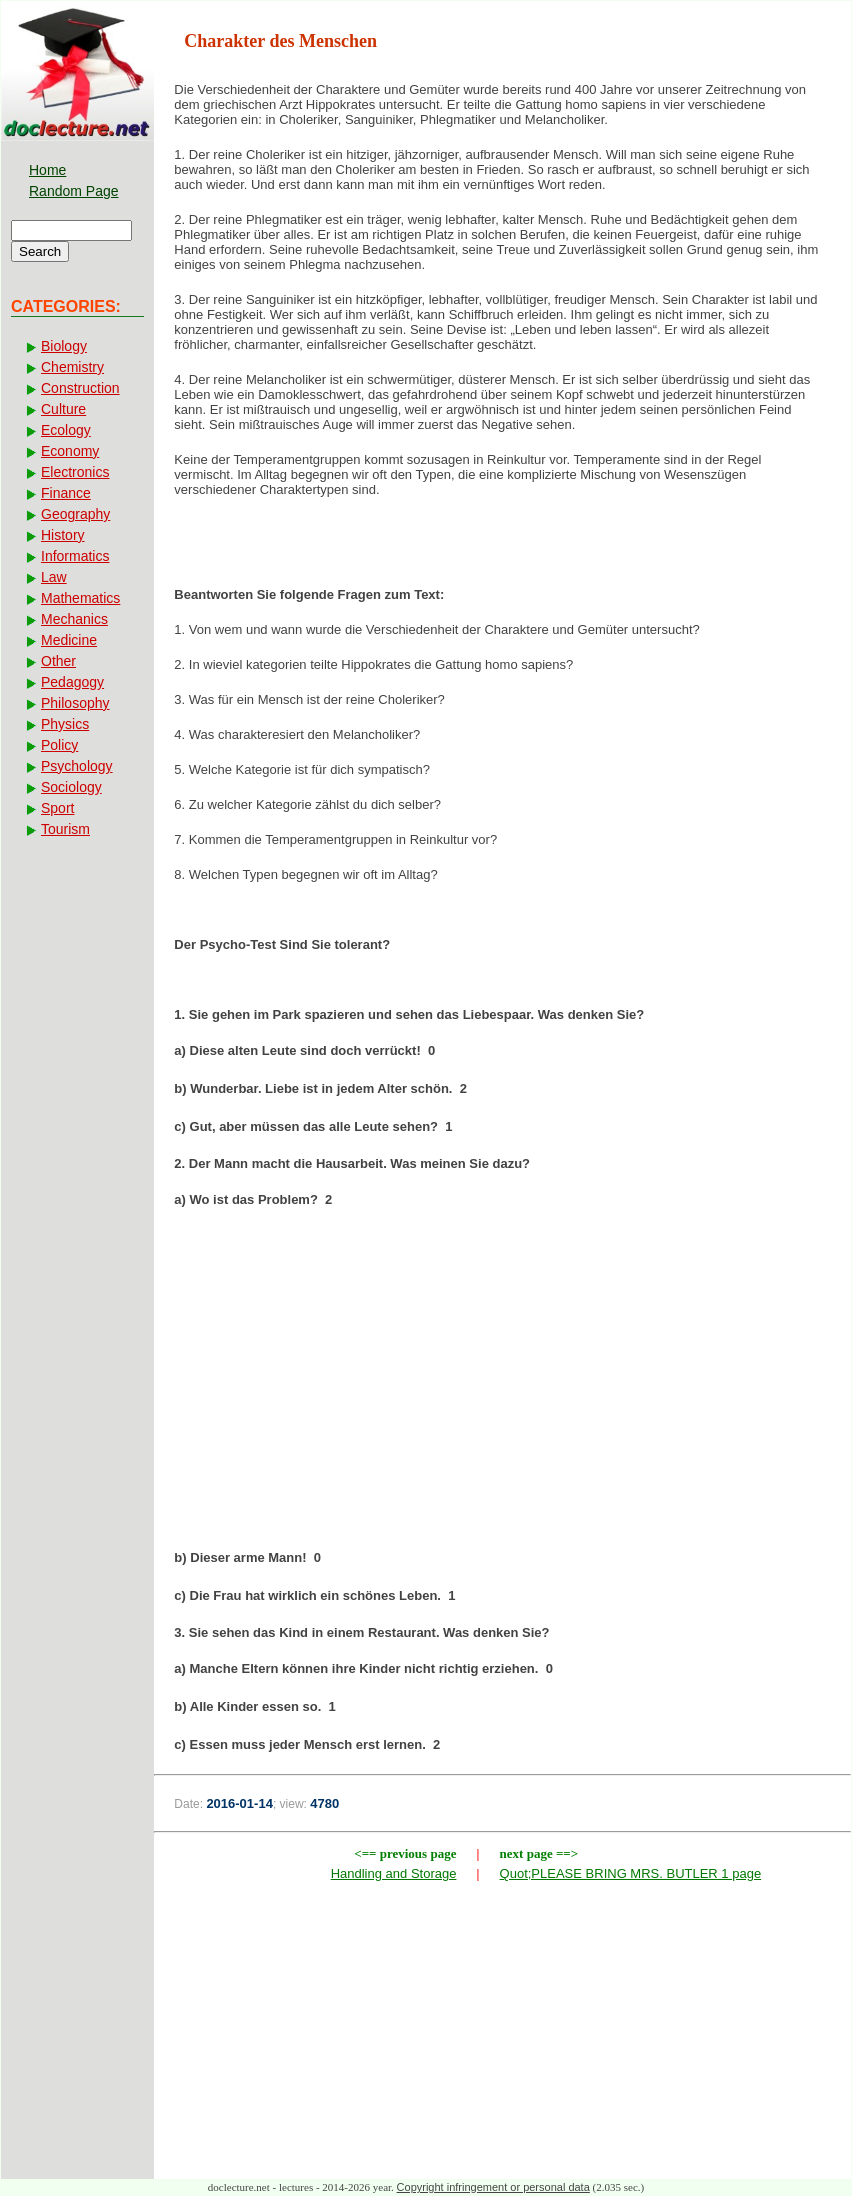 The height and width of the screenshot is (2196, 852). What do you see at coordinates (80, 598) in the screenshot?
I see `Mathematics` at bounding box center [80, 598].